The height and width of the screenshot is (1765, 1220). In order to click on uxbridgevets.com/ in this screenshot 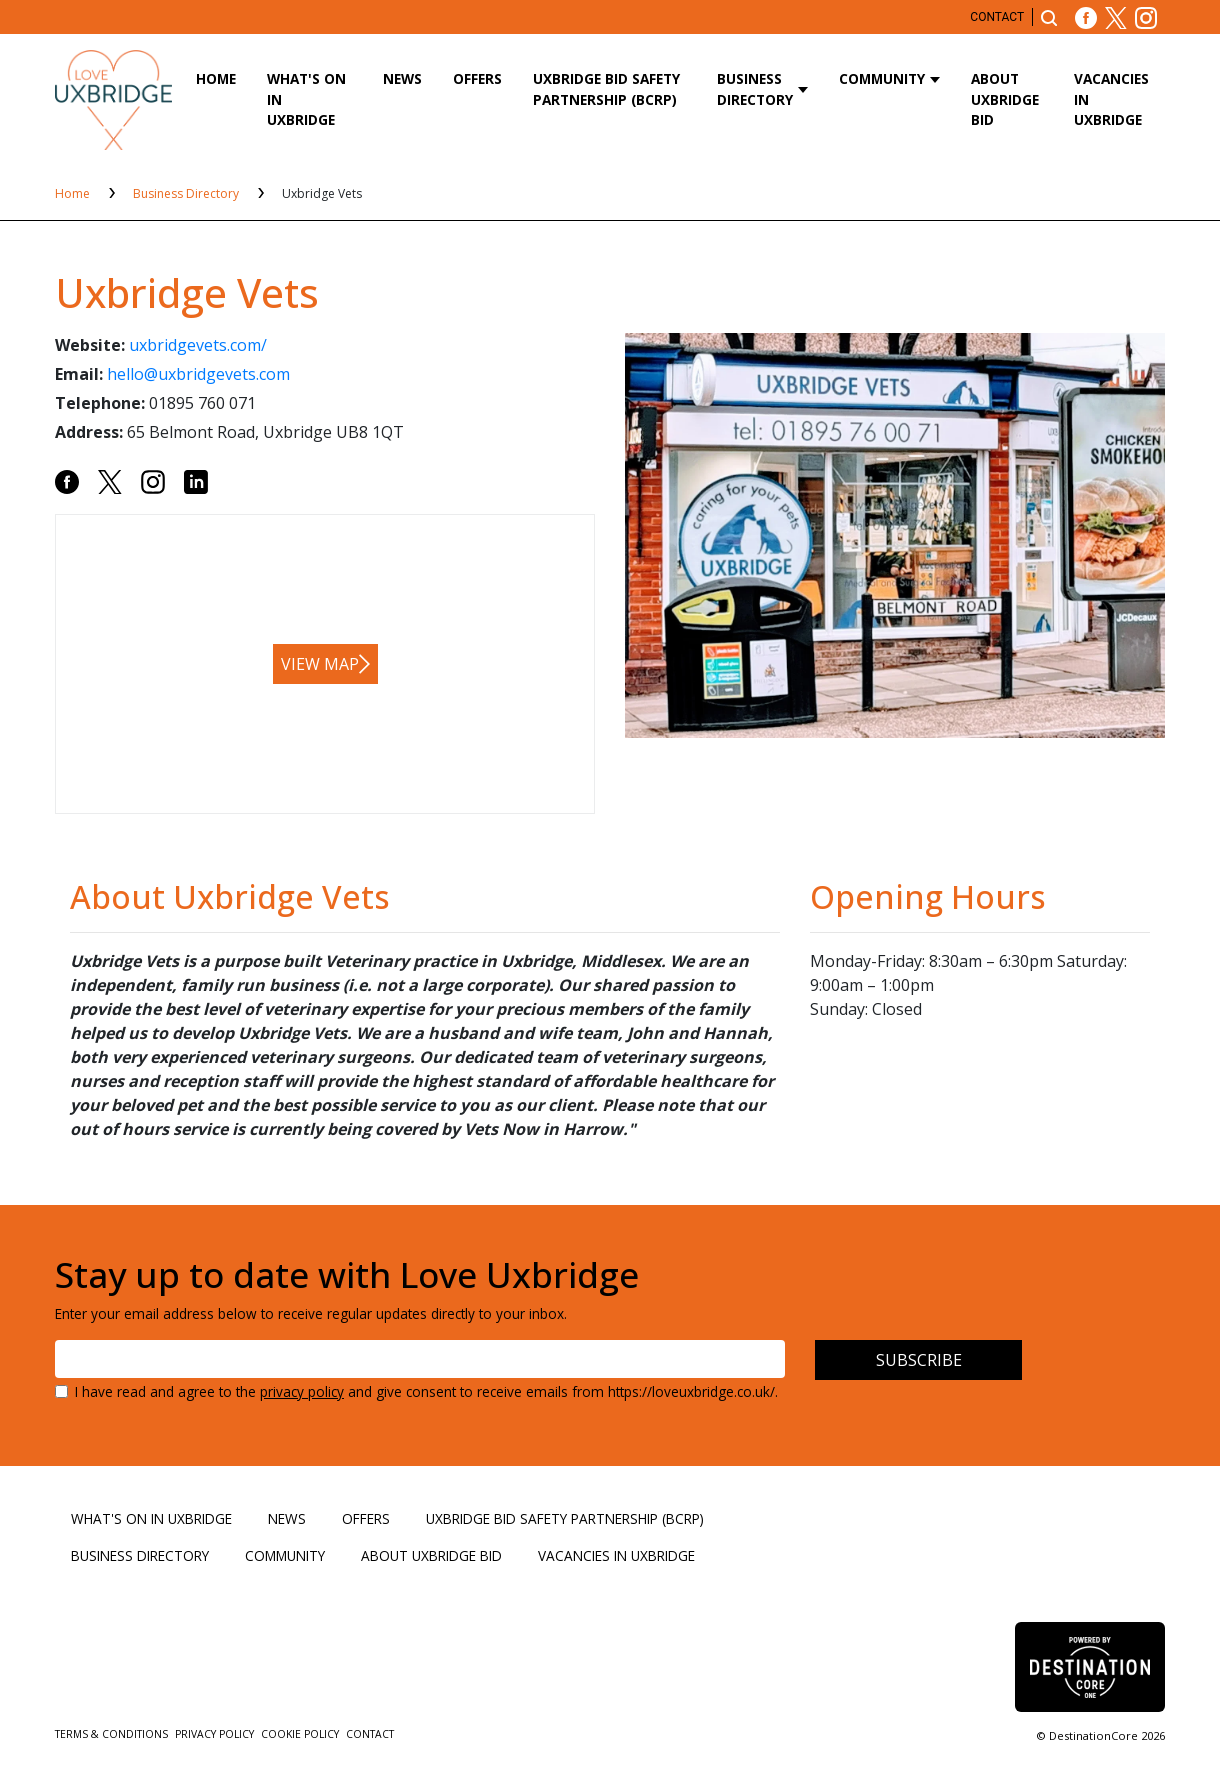, I will do `click(198, 345)`.